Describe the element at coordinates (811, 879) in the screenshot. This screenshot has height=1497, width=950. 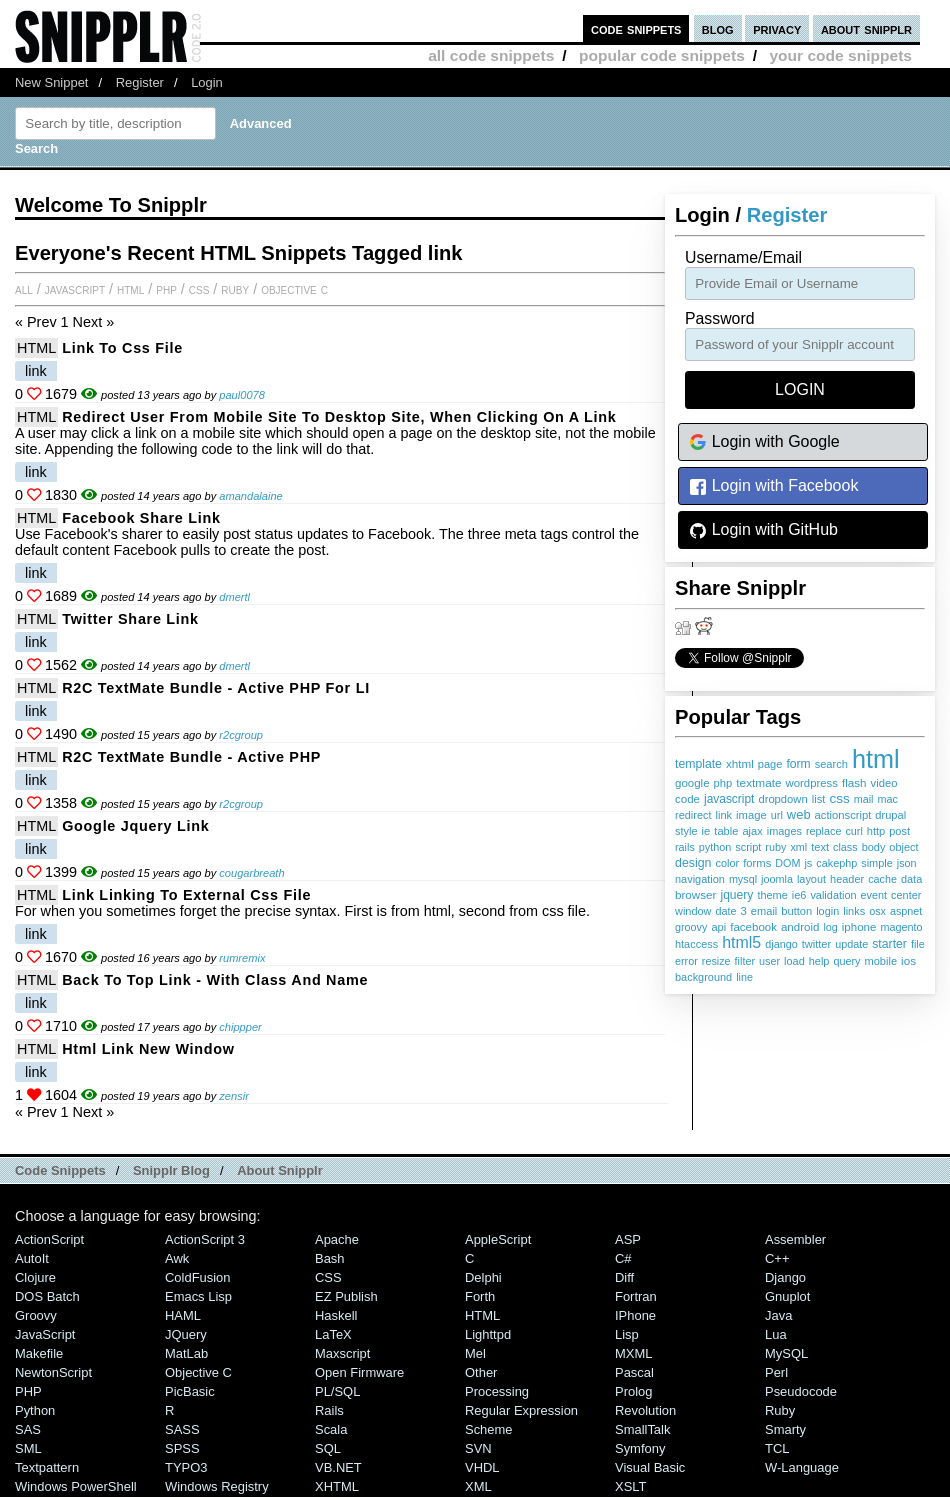
I see `layout` at that location.